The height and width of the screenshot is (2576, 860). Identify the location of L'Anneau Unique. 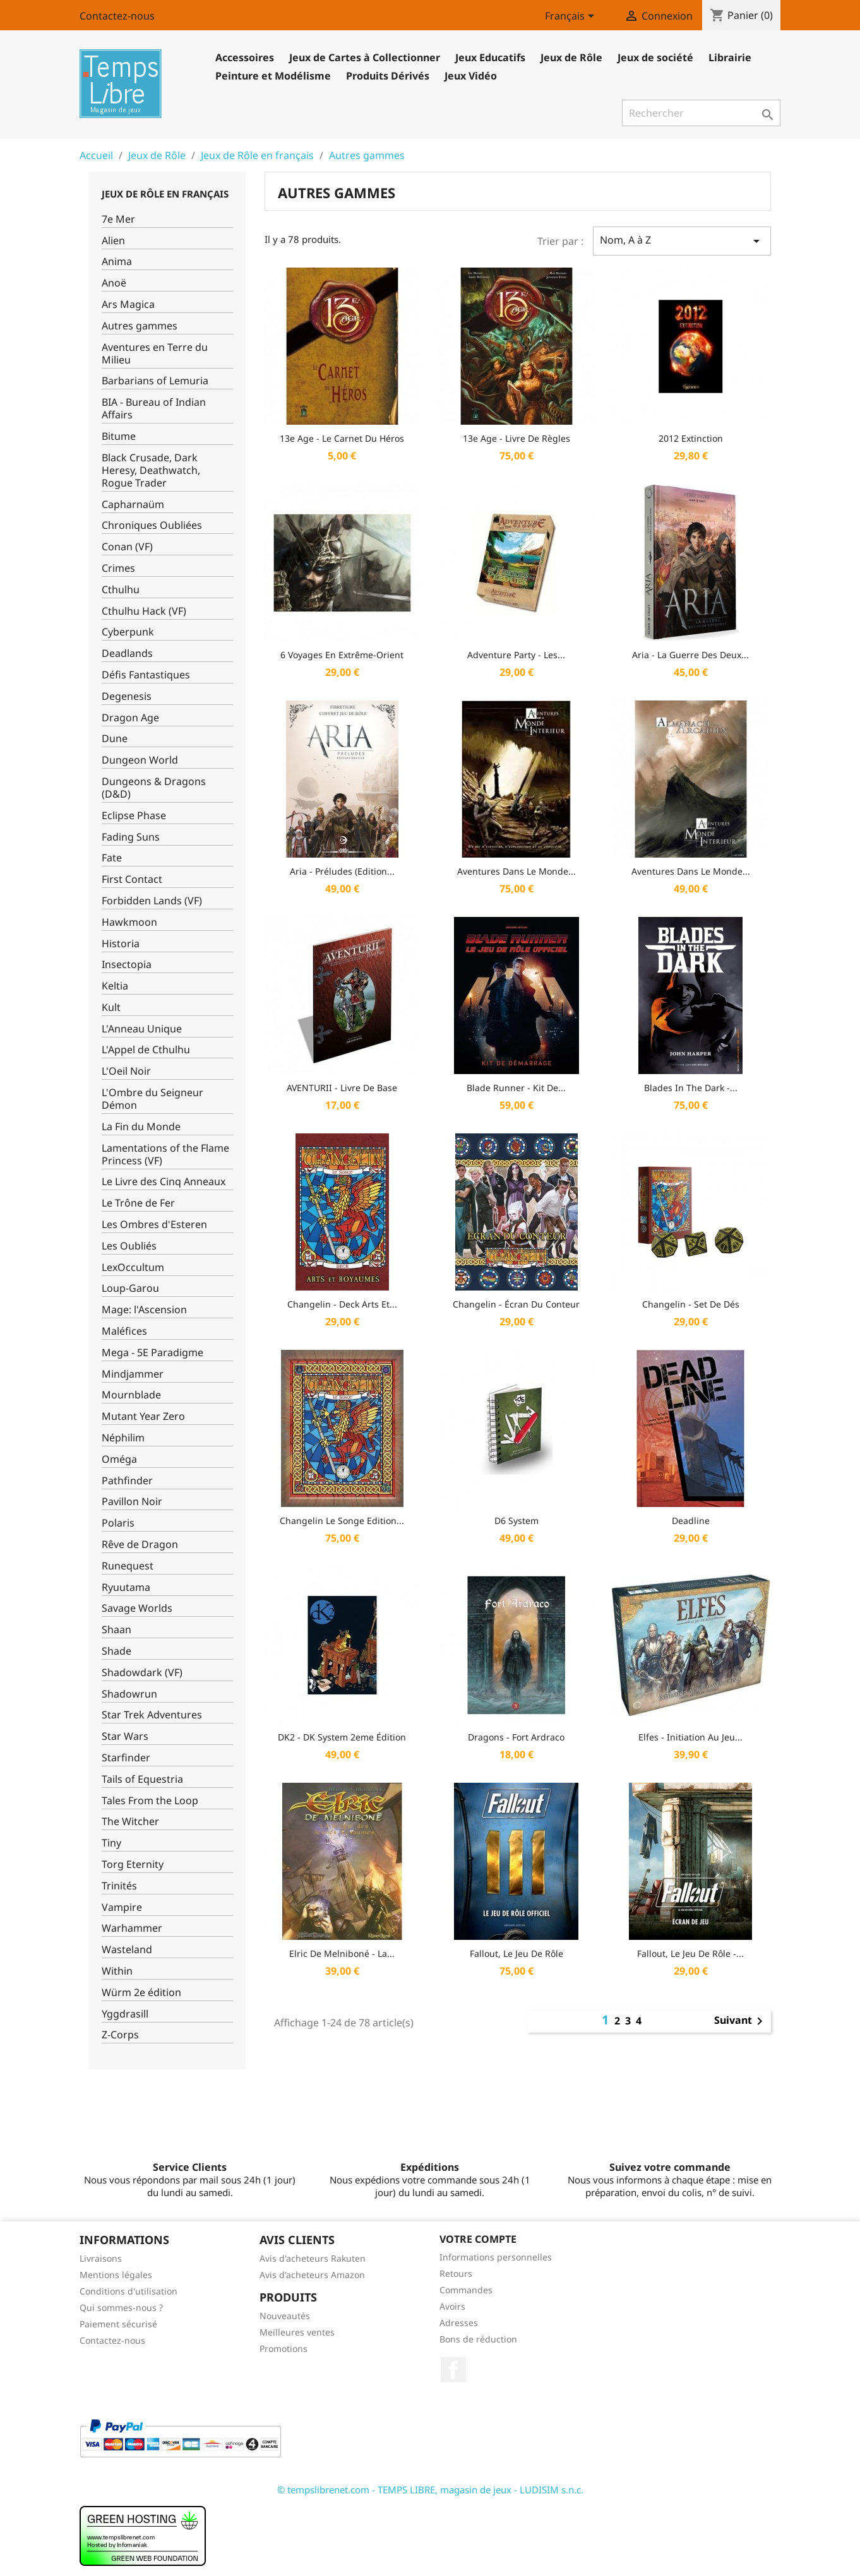
(142, 1029).